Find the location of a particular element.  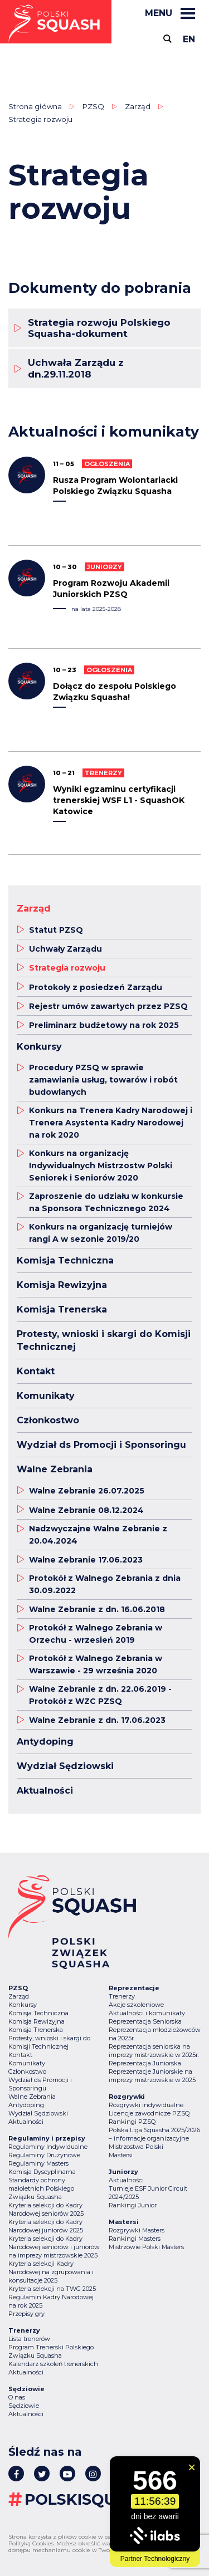

Komunikaty is located at coordinates (26, 2063).